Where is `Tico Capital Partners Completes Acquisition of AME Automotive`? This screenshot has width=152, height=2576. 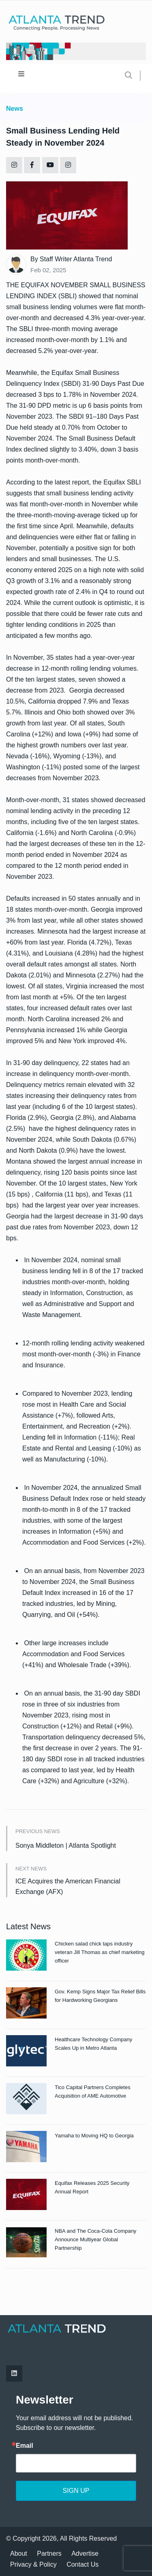 Tico Capital Partners Completes Acquisition of AME Automotive is located at coordinates (93, 2091).